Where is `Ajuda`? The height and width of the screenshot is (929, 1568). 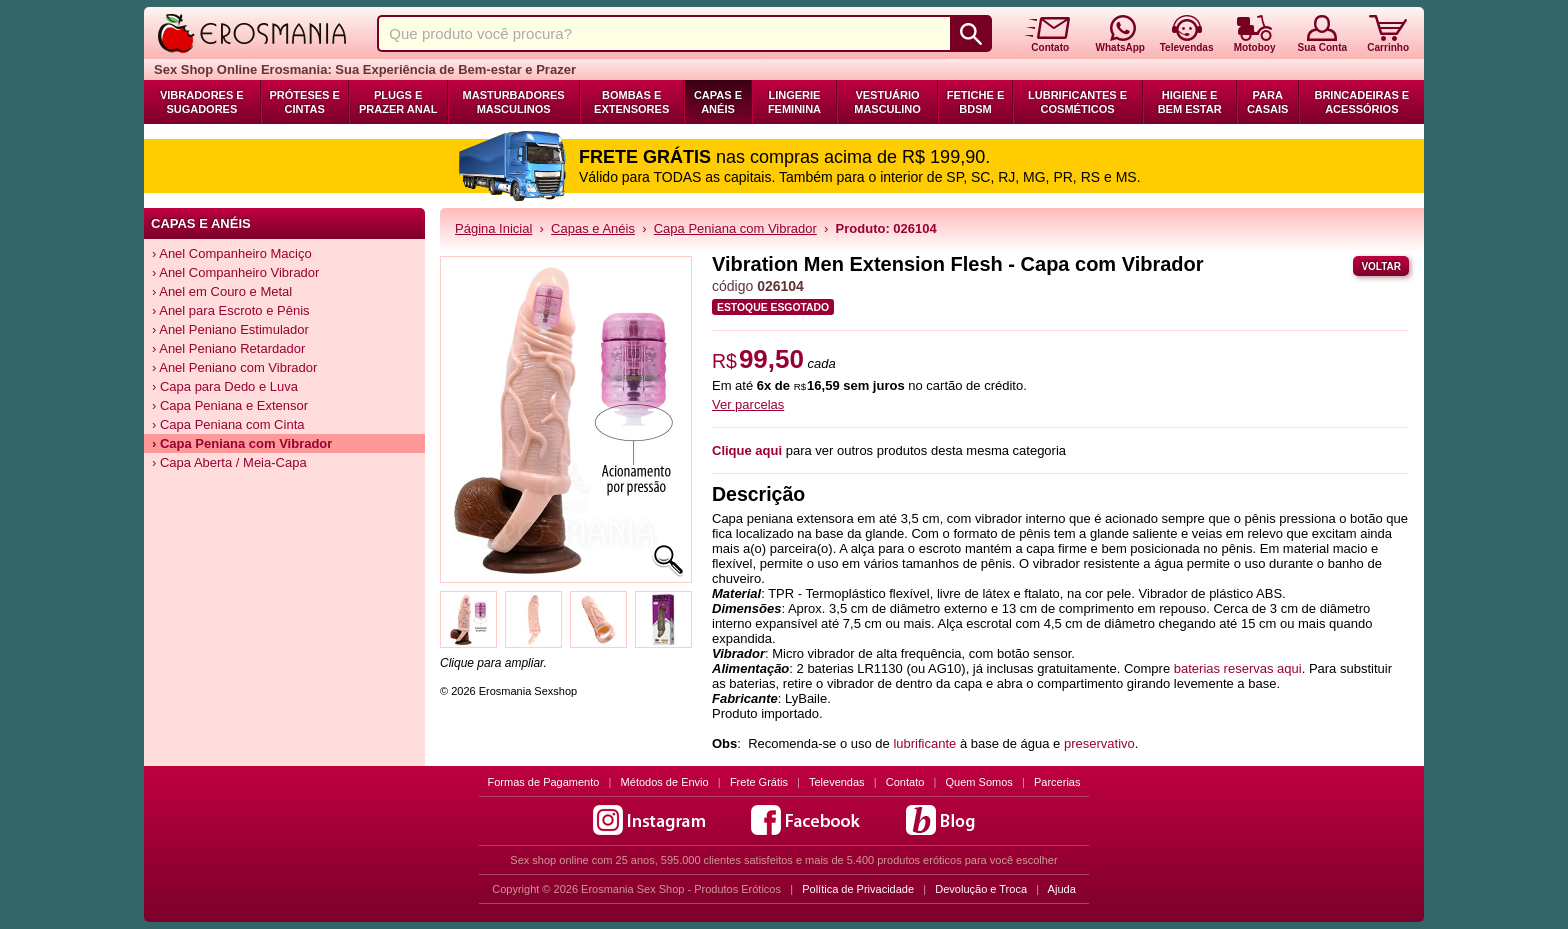
Ajuda is located at coordinates (1062, 889).